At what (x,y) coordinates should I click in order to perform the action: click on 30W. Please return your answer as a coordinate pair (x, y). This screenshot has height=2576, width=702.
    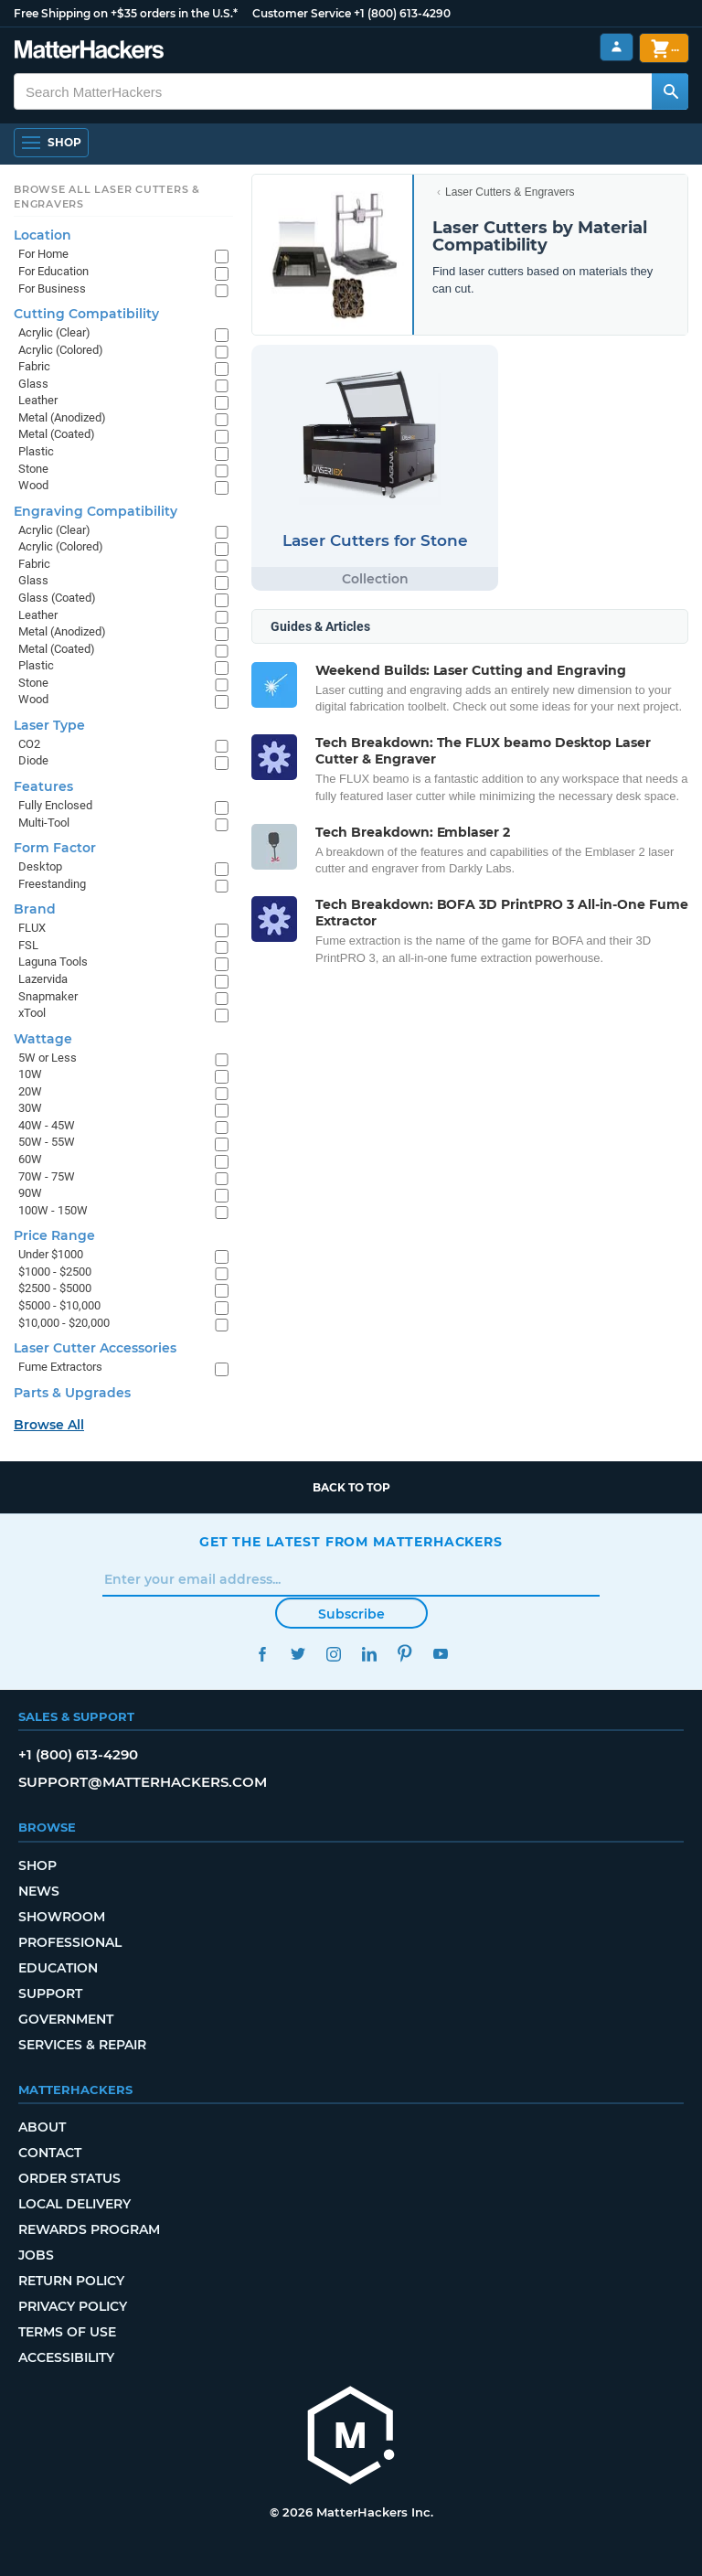
    Looking at the image, I should click on (30, 1108).